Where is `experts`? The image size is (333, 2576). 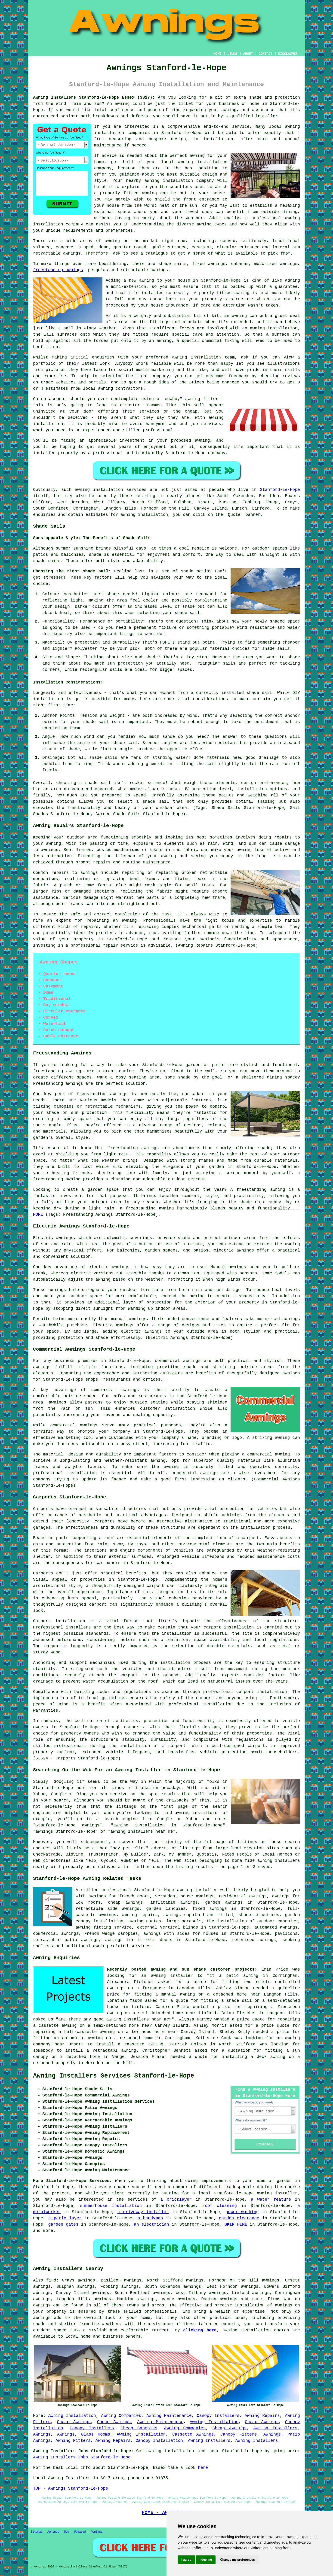 experts is located at coordinates (230, 2324).